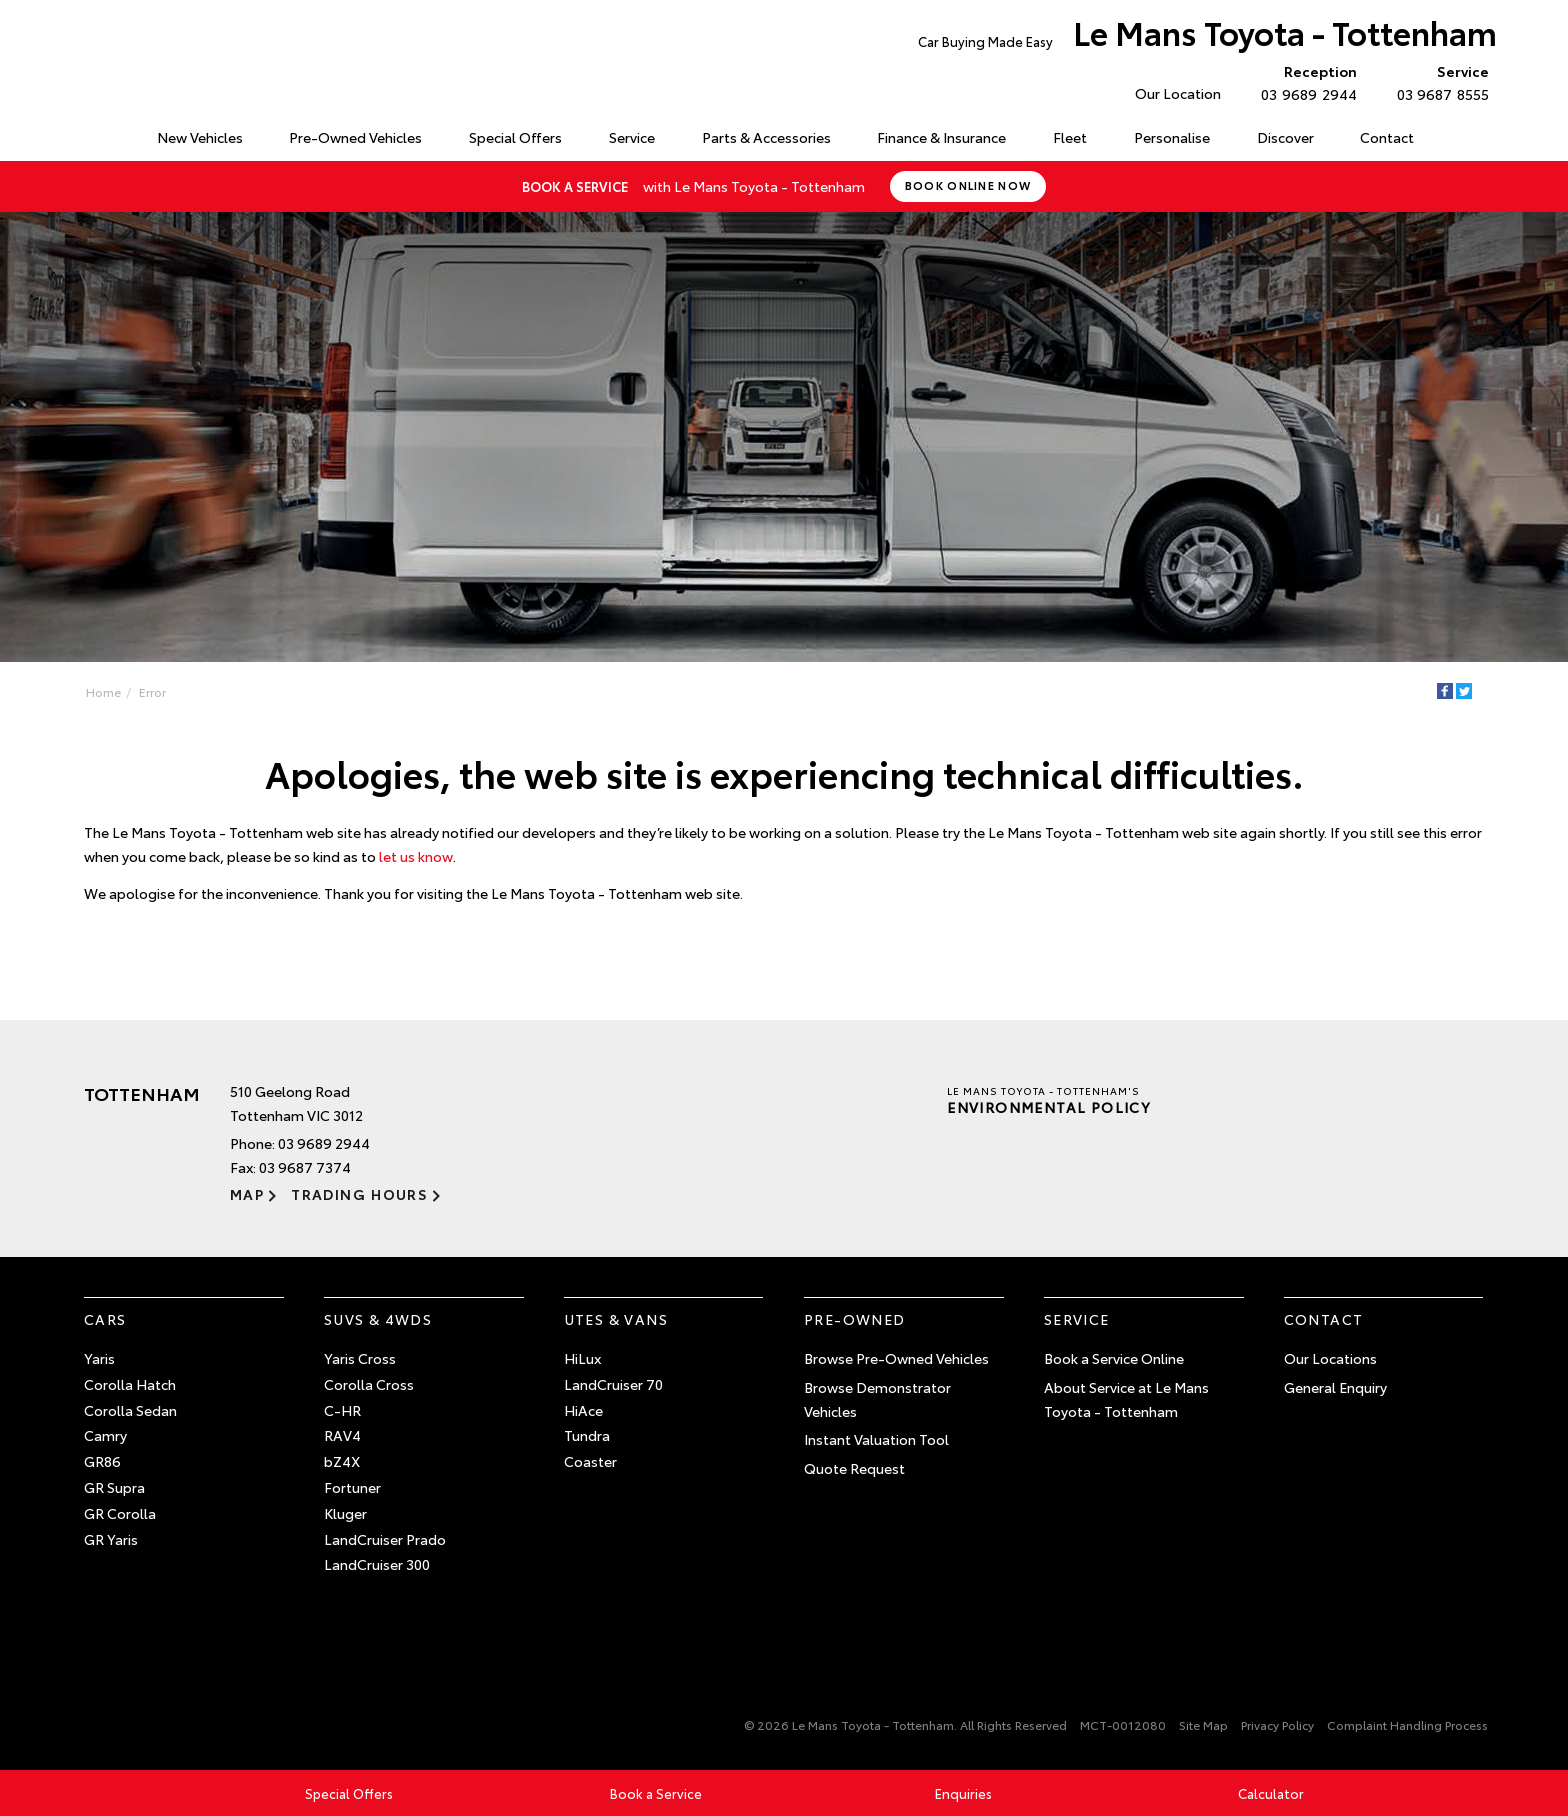  I want to click on Parts & Accessories, so click(766, 137).